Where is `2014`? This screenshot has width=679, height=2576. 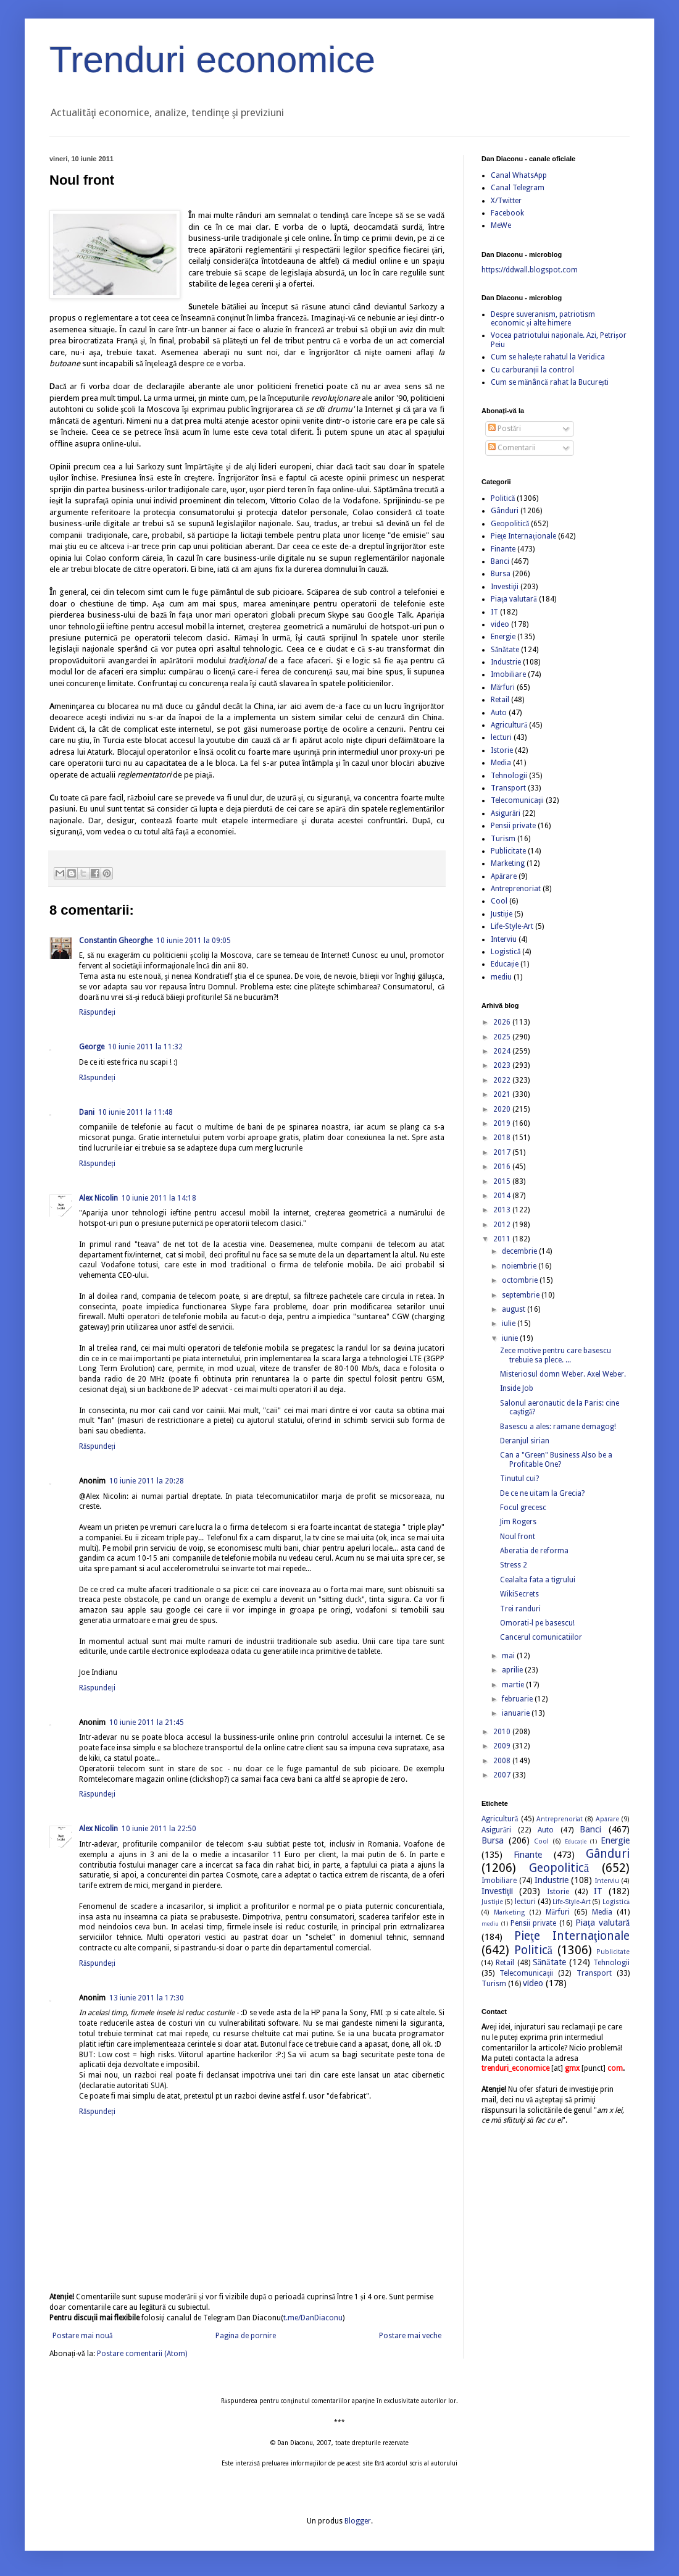 2014 is located at coordinates (502, 1195).